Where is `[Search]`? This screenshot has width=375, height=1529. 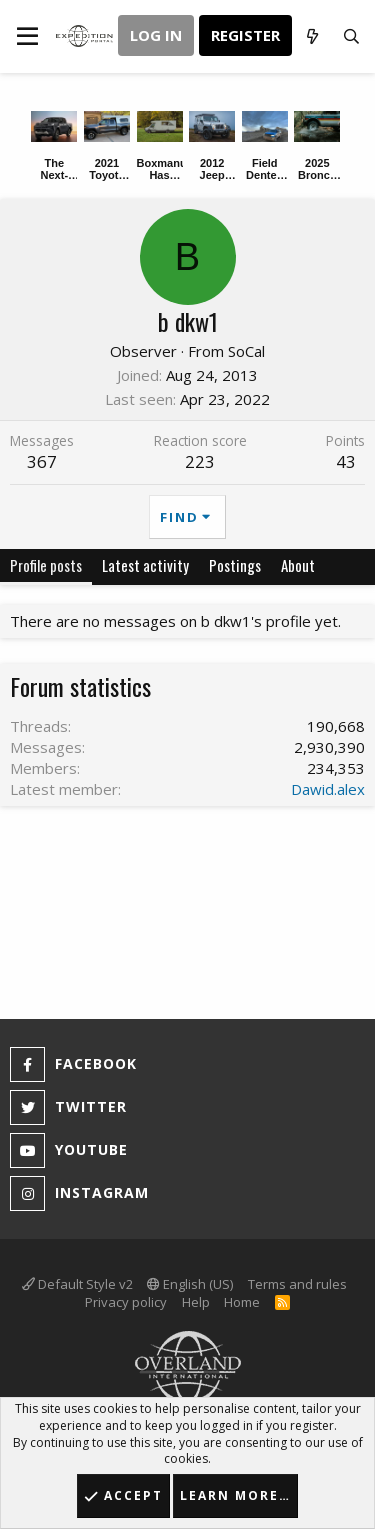 [Search] is located at coordinates (351, 36).